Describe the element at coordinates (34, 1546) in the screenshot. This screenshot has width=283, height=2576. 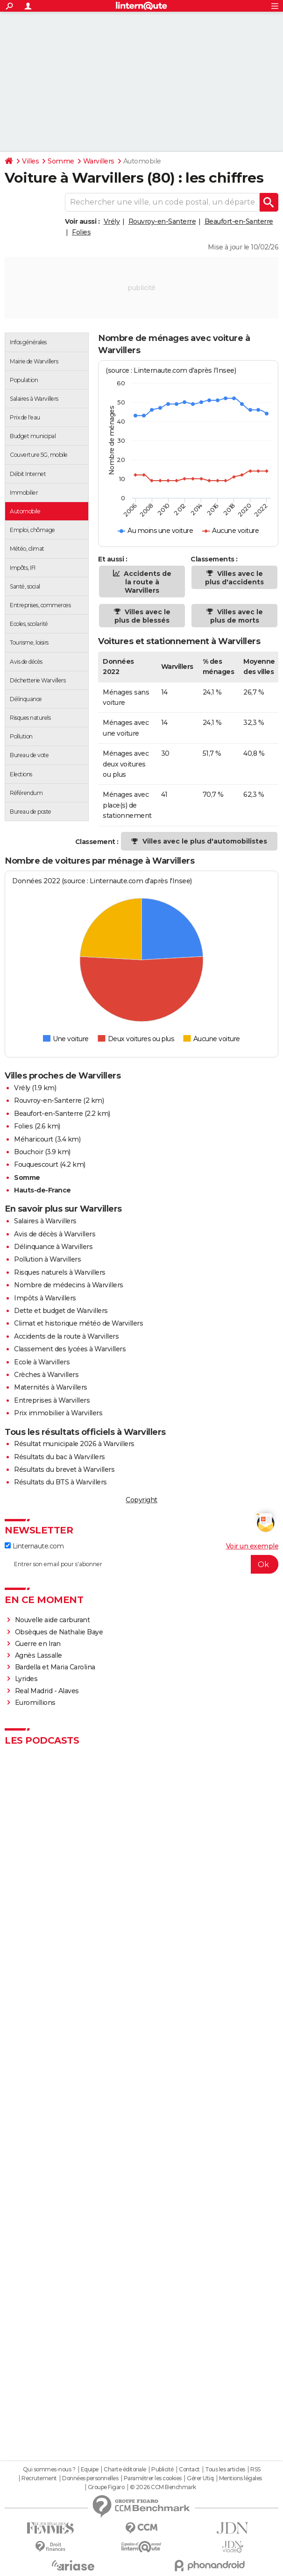
I see `Linternaute.com` at that location.